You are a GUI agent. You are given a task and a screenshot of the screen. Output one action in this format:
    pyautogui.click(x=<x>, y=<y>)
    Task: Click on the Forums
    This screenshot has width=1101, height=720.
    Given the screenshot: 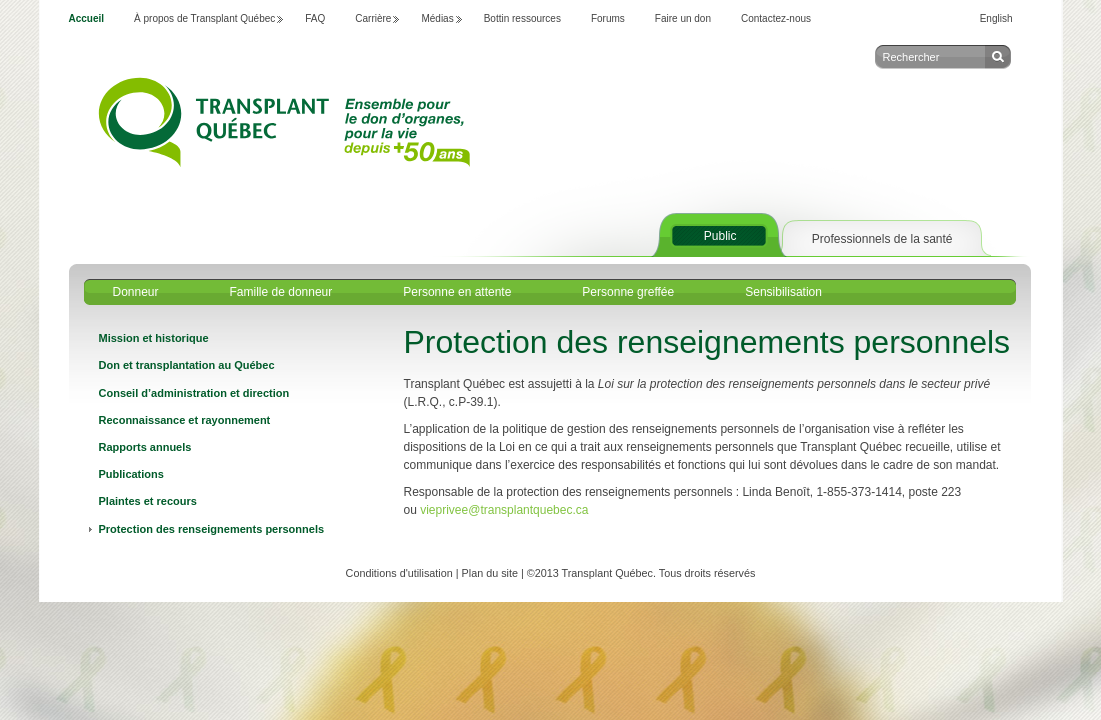 What is the action you would take?
    pyautogui.click(x=608, y=18)
    